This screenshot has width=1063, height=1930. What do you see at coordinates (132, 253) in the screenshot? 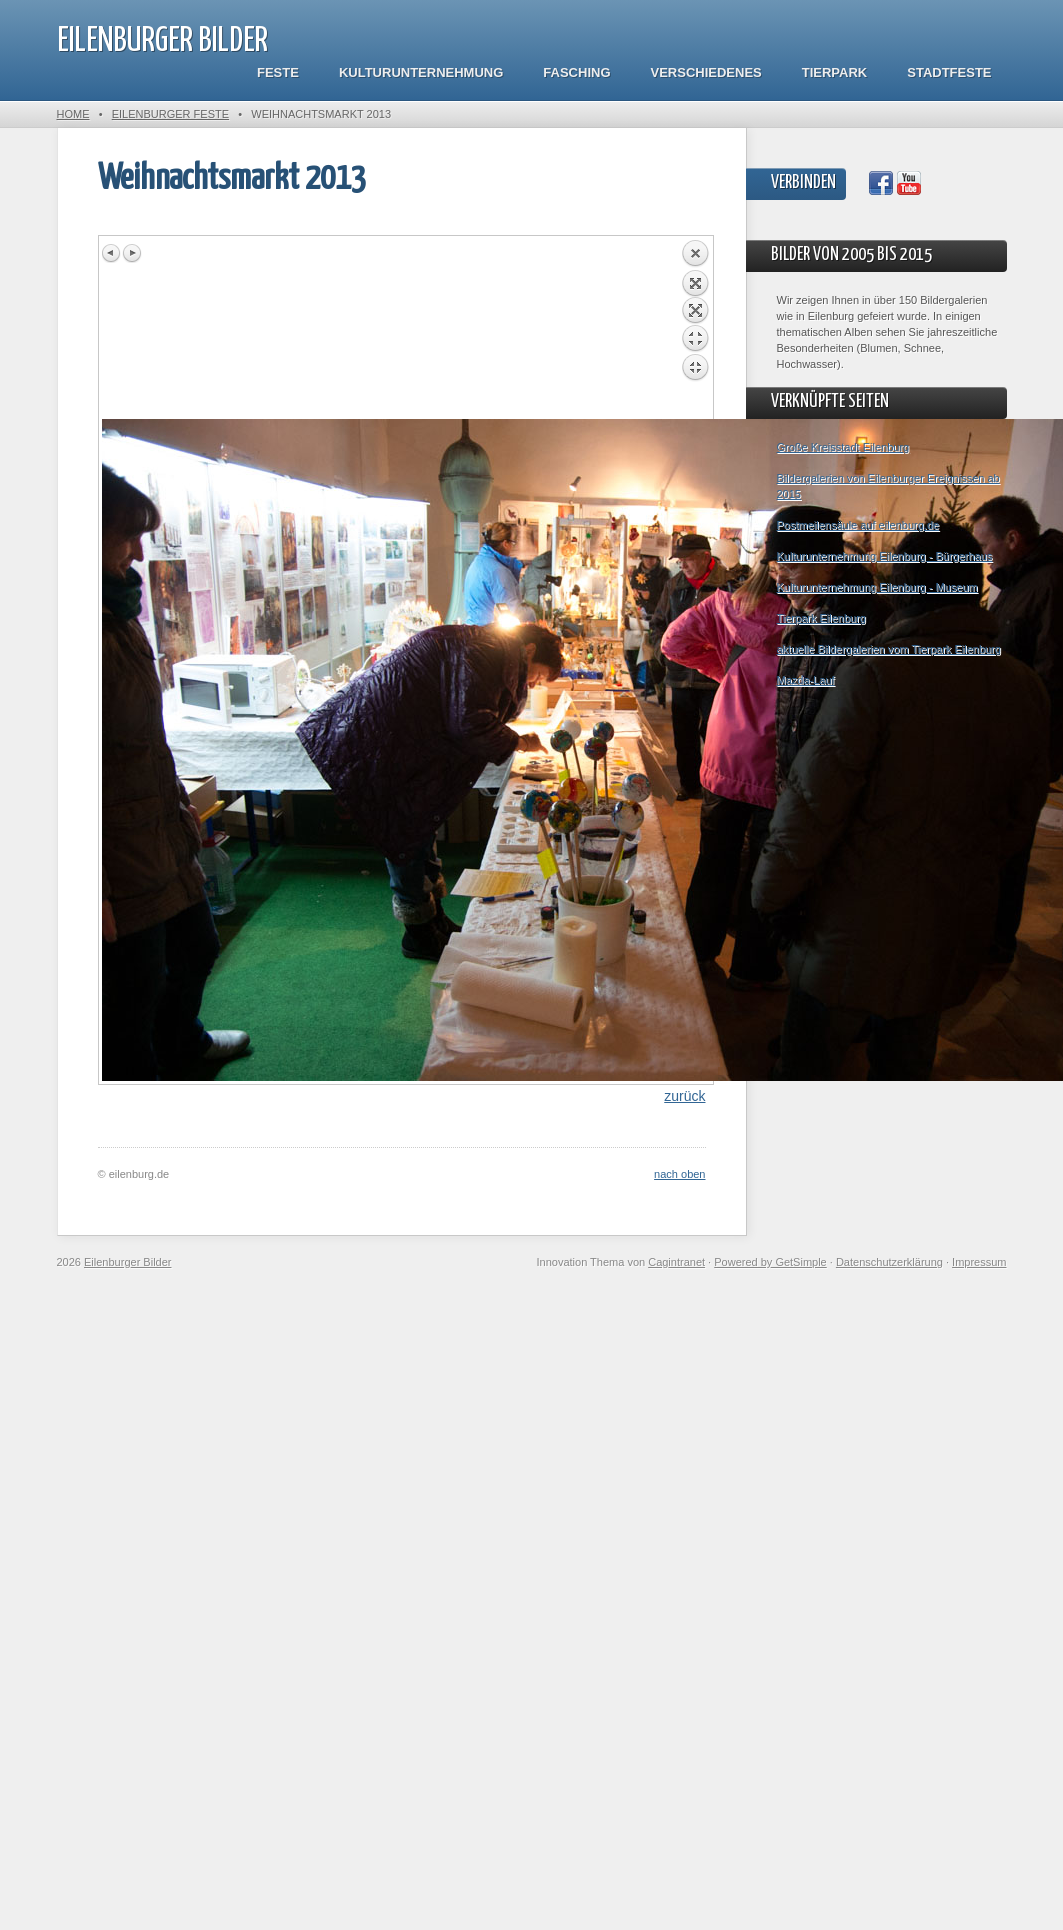
I see `Next image` at bounding box center [132, 253].